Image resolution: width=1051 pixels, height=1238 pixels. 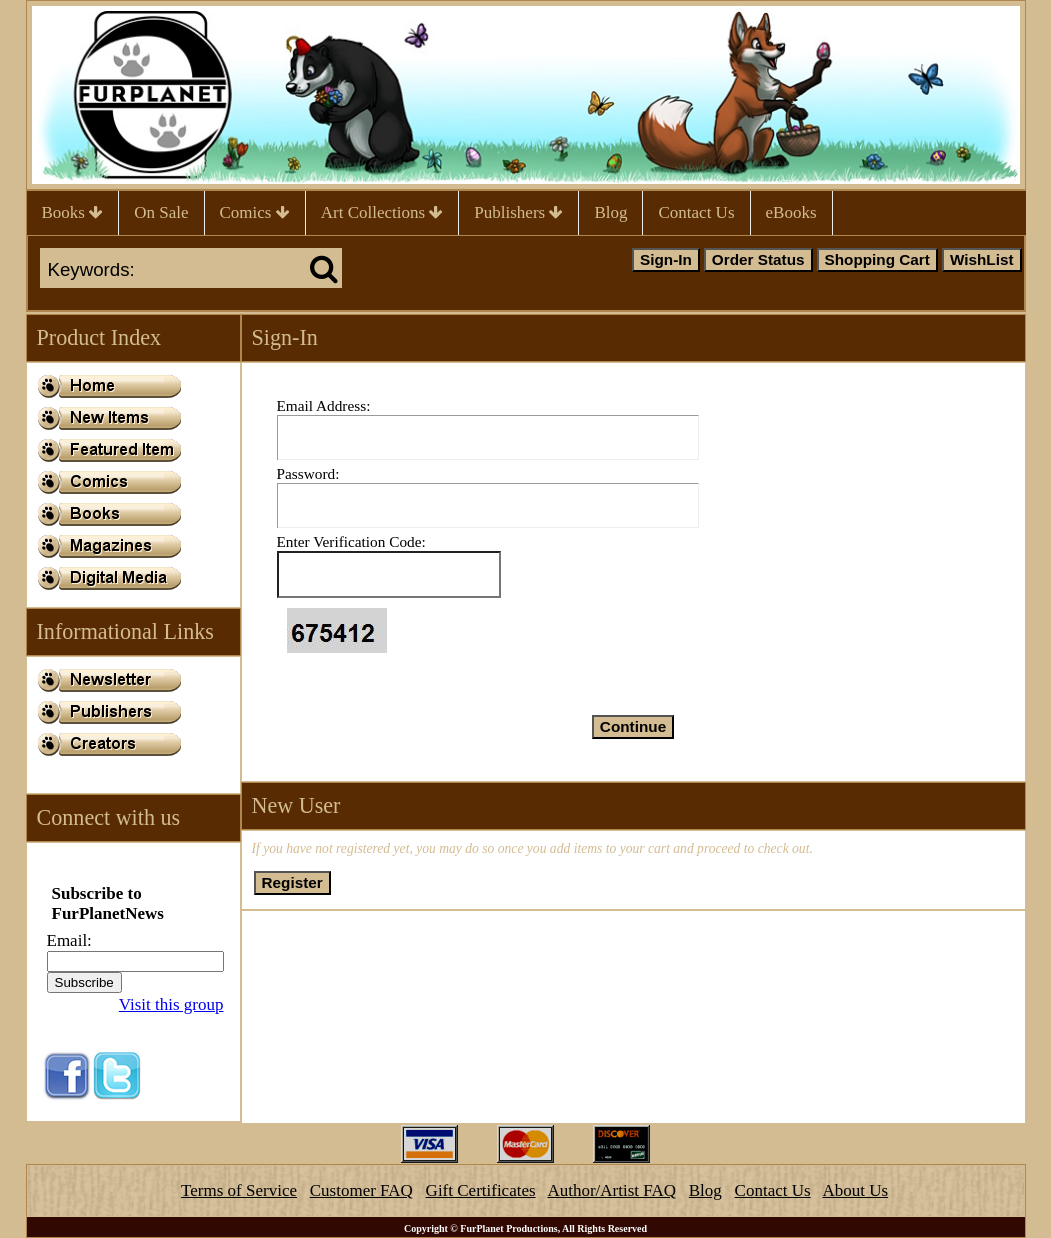 I want to click on Terms of Service, so click(x=239, y=1190).